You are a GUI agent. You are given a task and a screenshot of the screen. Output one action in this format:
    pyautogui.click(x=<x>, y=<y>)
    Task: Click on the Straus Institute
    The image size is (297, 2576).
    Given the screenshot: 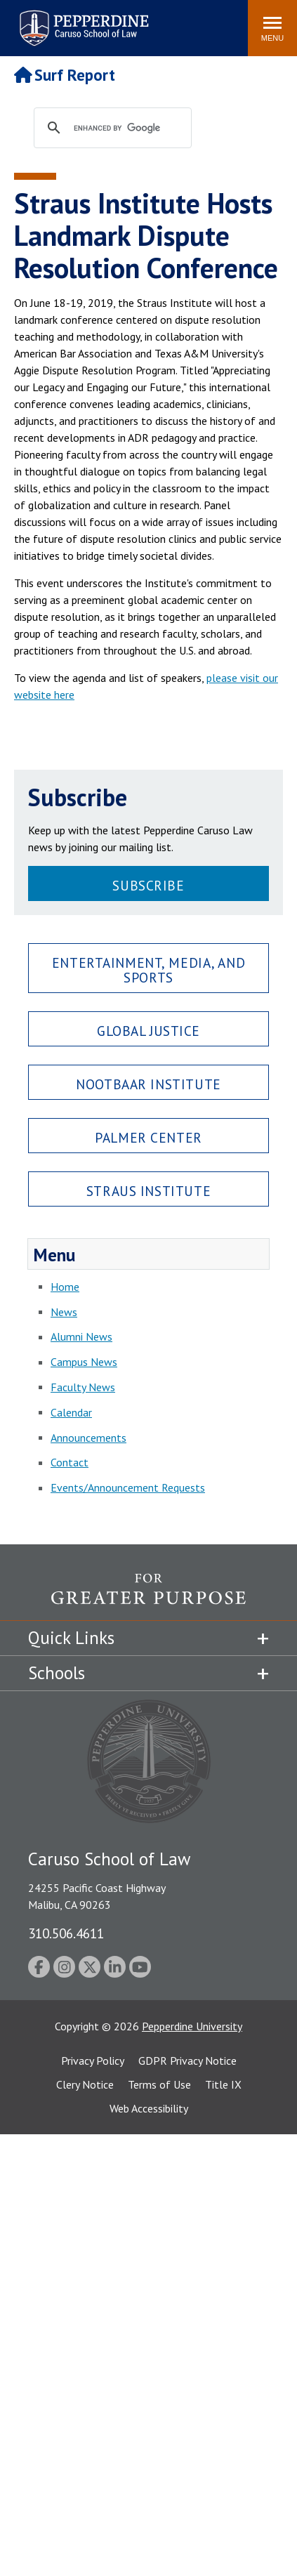 What is the action you would take?
    pyautogui.click(x=148, y=1191)
    